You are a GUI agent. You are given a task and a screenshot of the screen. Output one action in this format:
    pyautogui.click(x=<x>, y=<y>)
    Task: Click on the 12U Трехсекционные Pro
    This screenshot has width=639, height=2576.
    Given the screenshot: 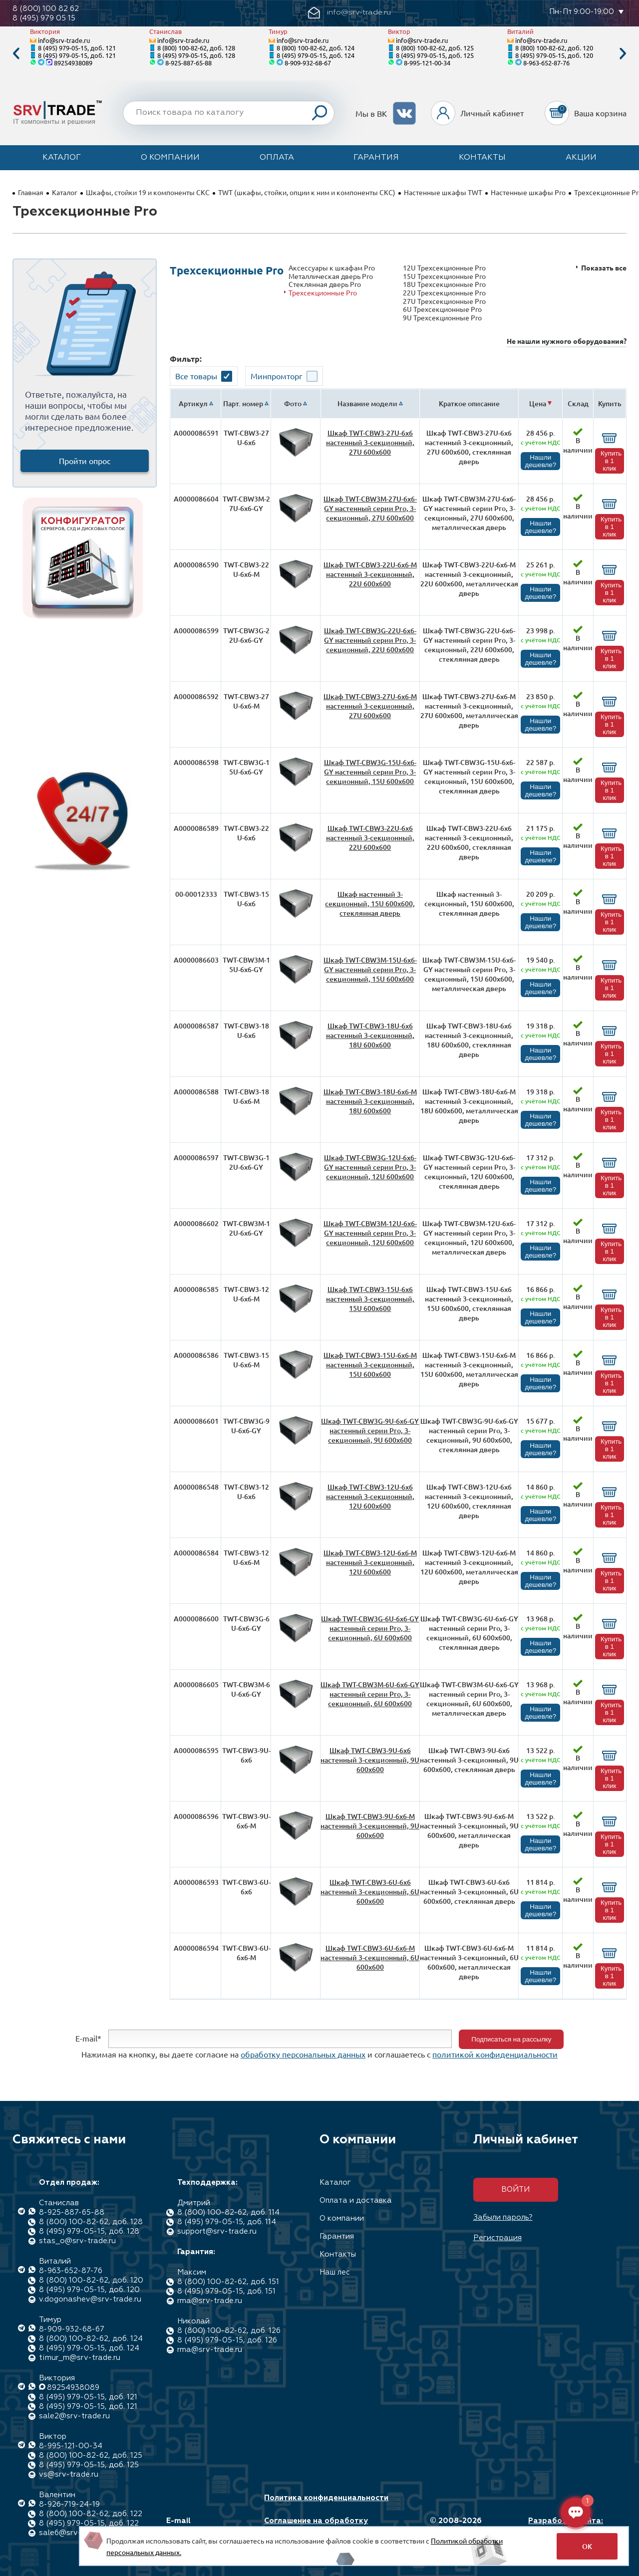 What is the action you would take?
    pyautogui.click(x=444, y=267)
    